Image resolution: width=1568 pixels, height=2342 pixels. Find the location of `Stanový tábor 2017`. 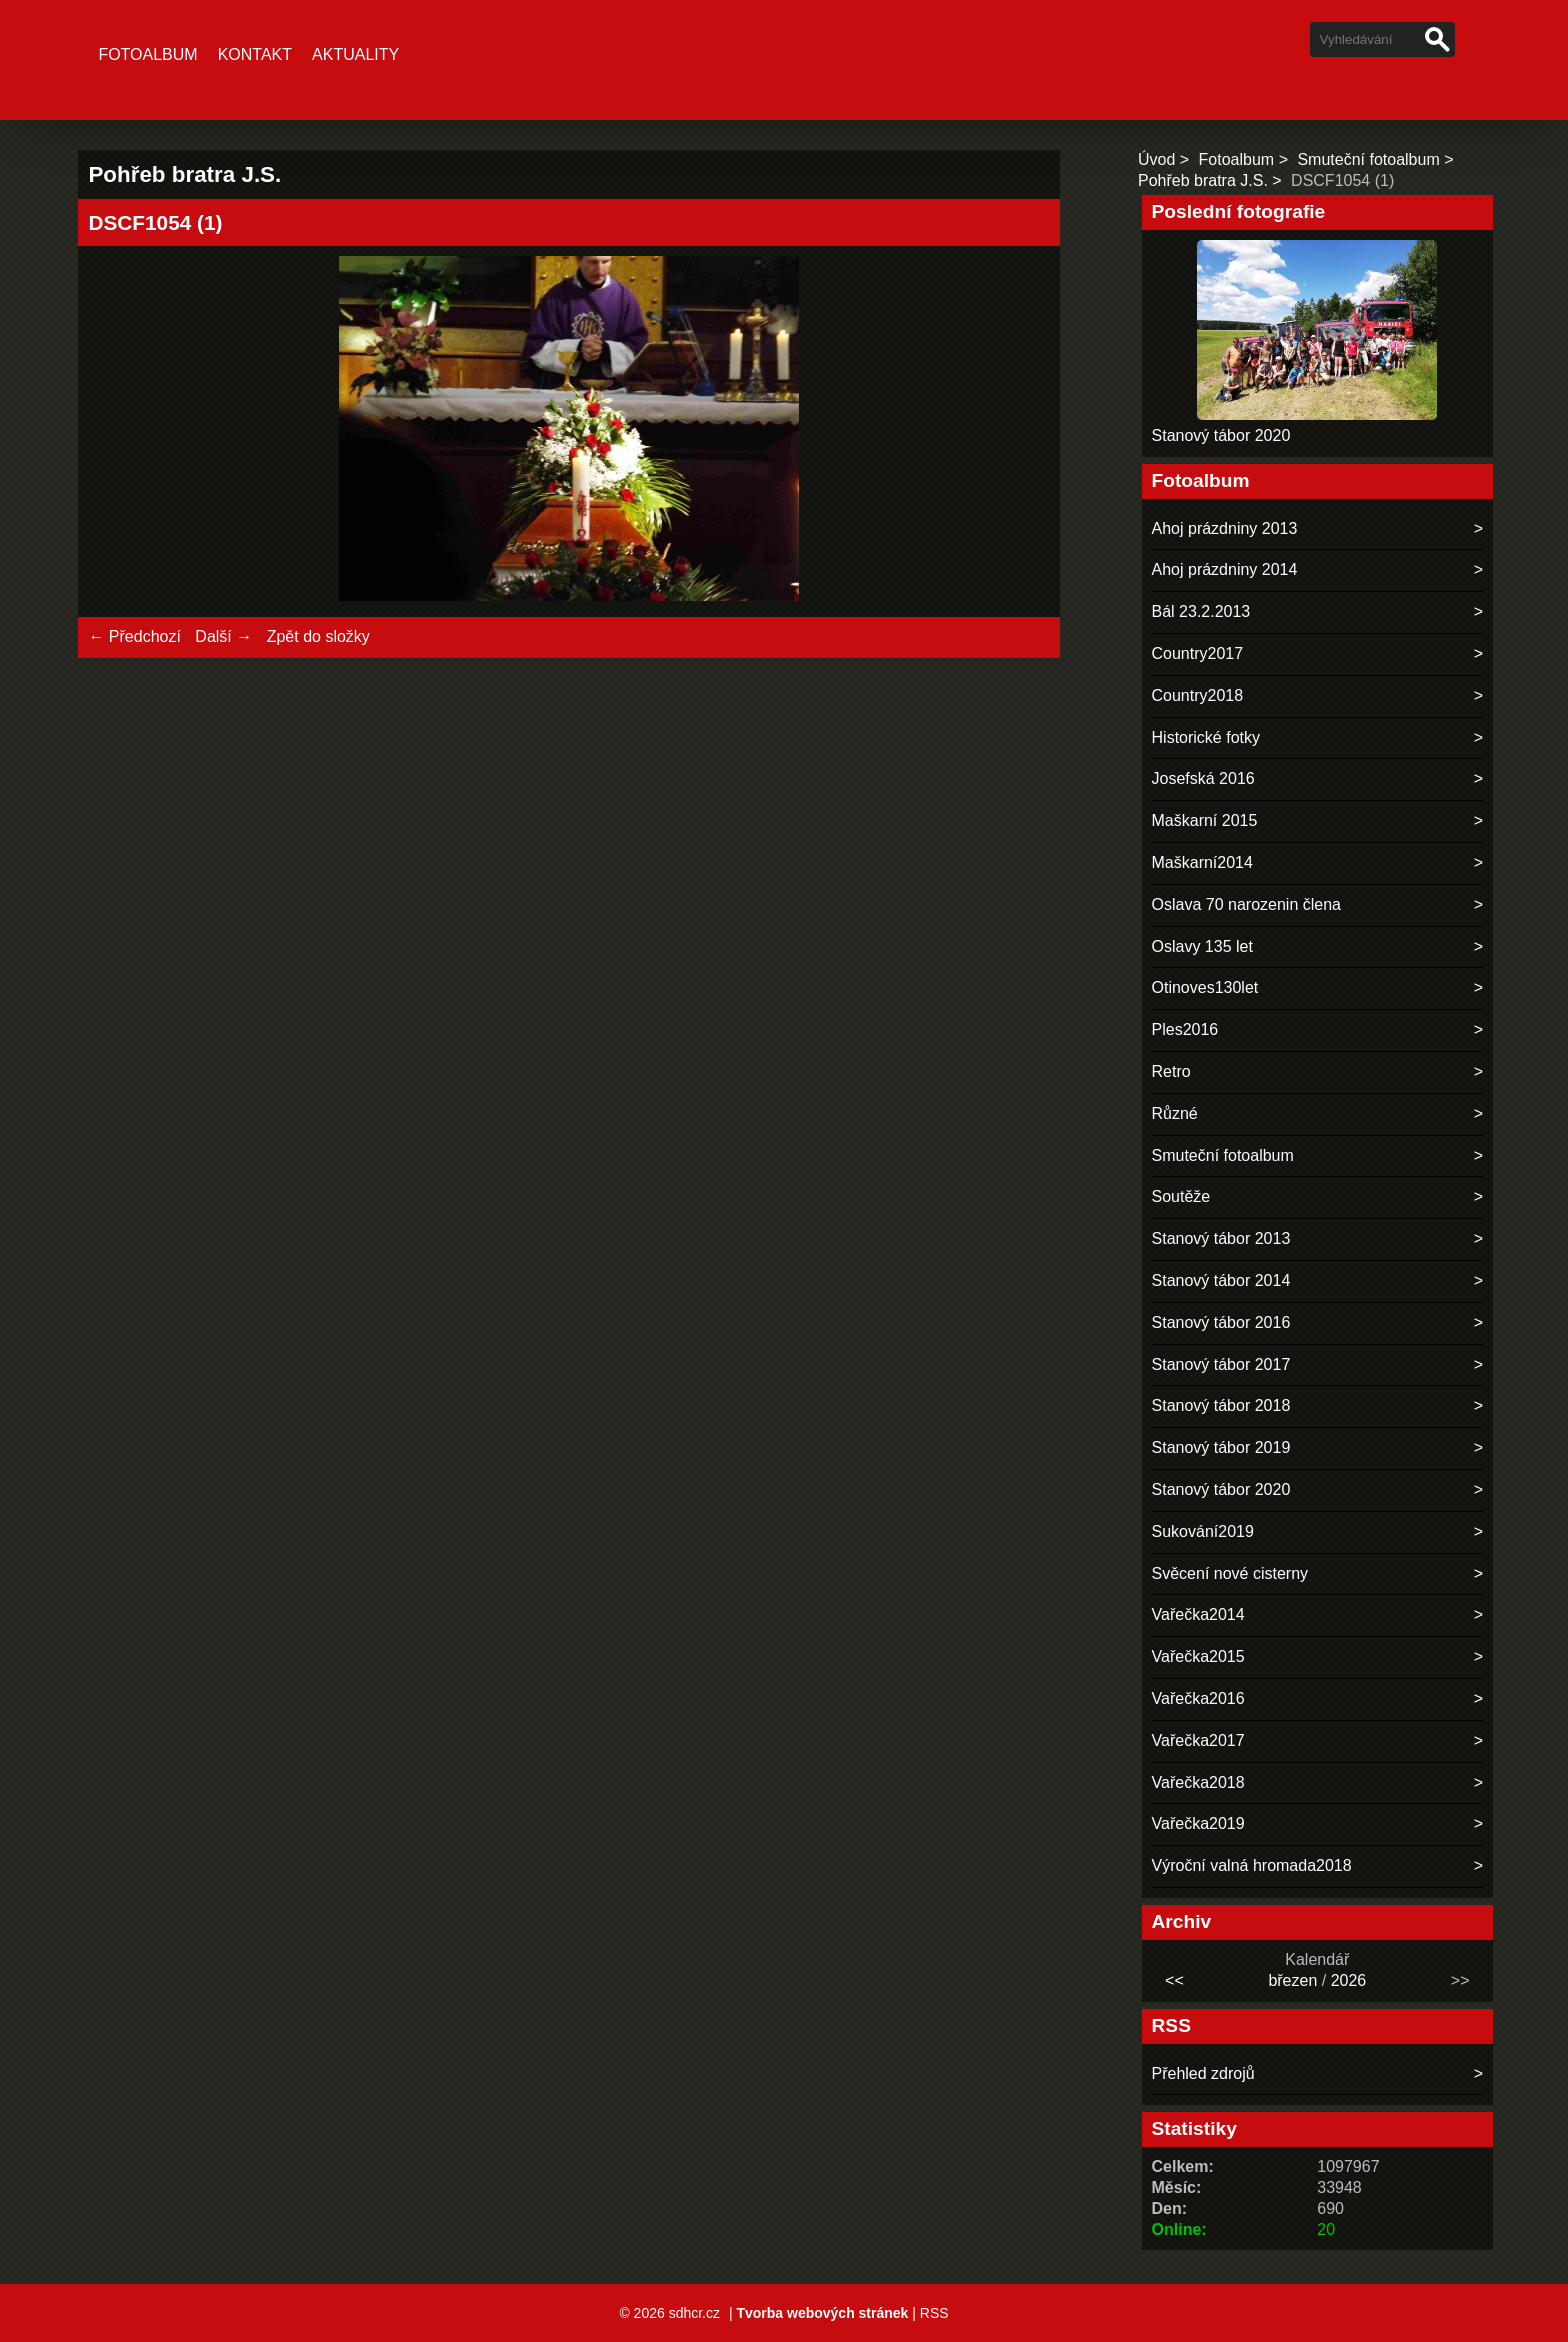

Stanový tábor 2017 is located at coordinates (1221, 1364).